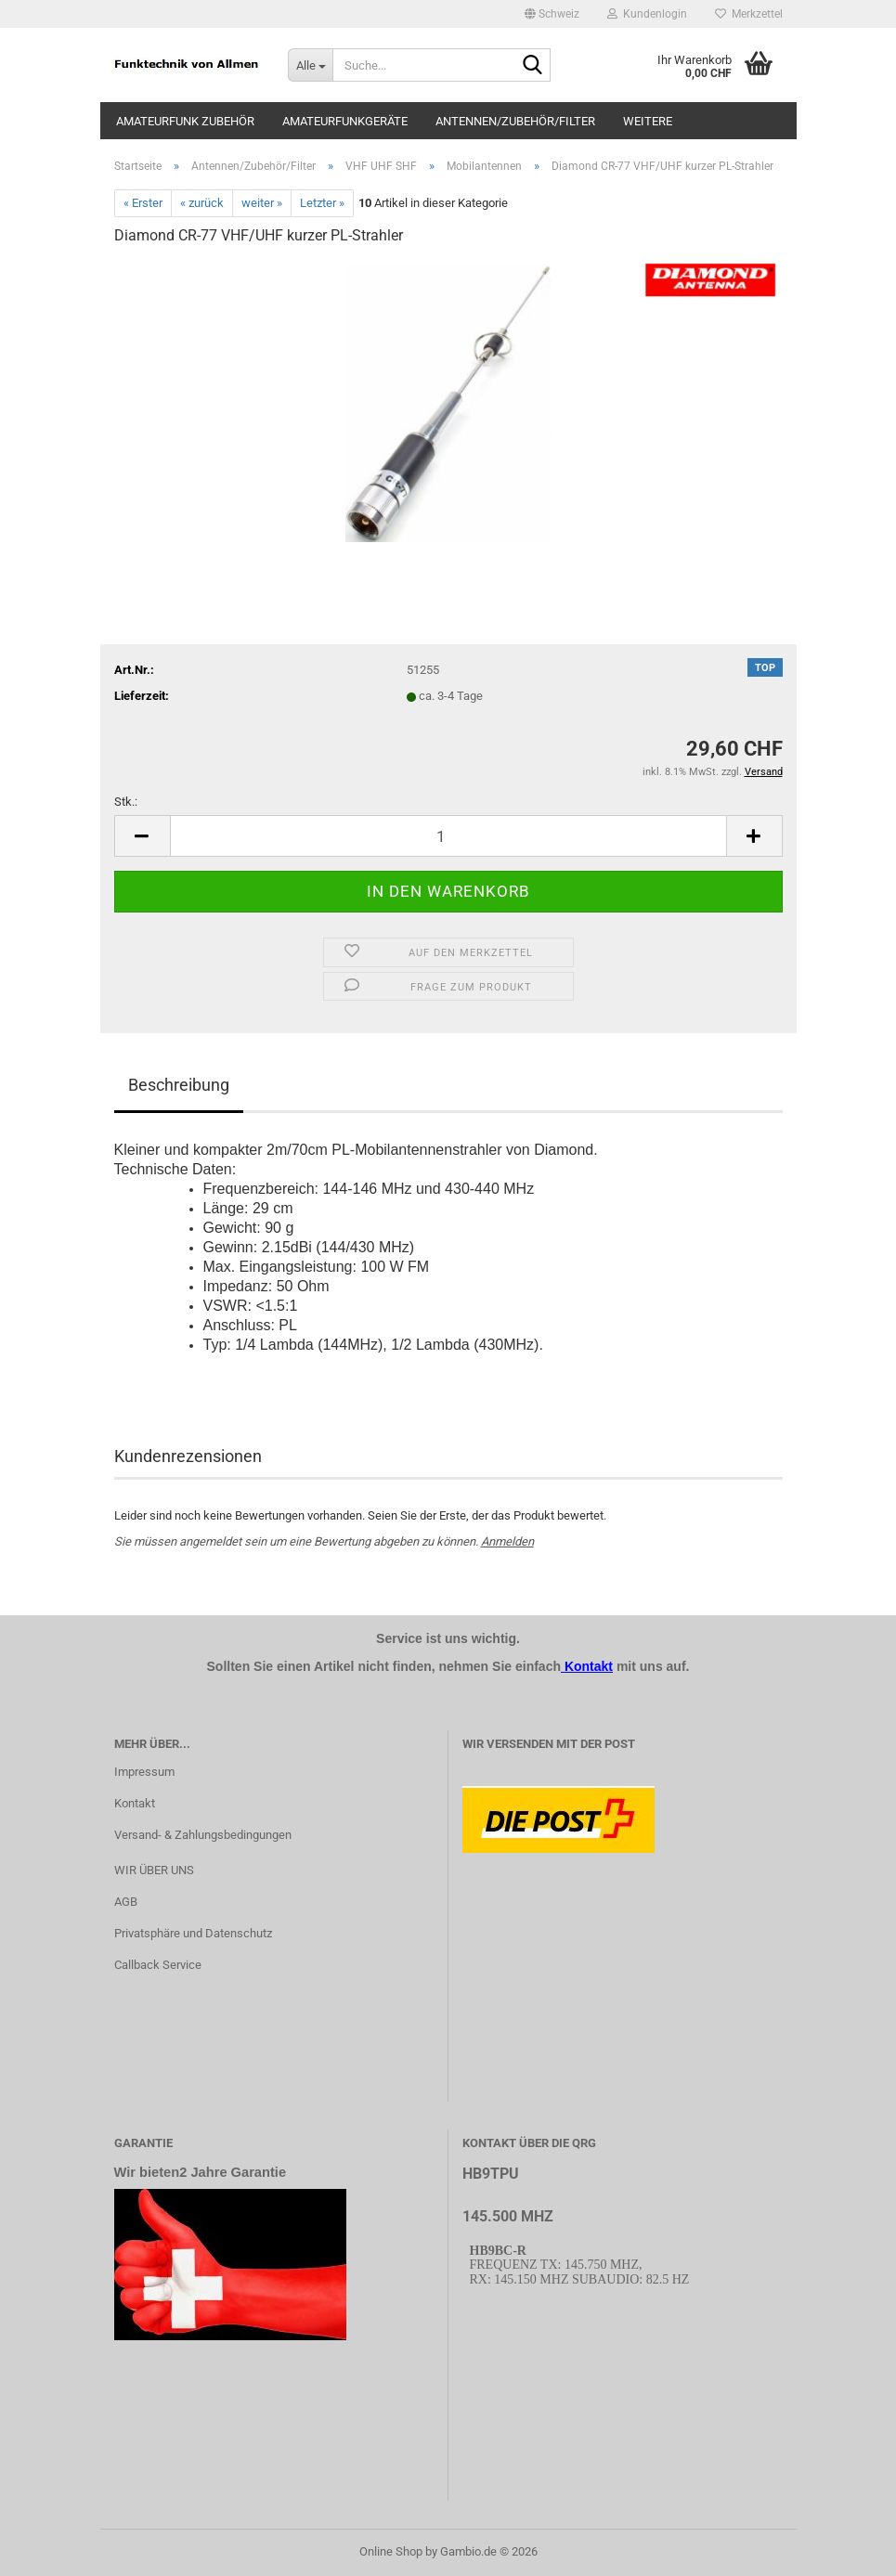  Describe the element at coordinates (125, 802) in the screenshot. I see `Stk.:` at that location.